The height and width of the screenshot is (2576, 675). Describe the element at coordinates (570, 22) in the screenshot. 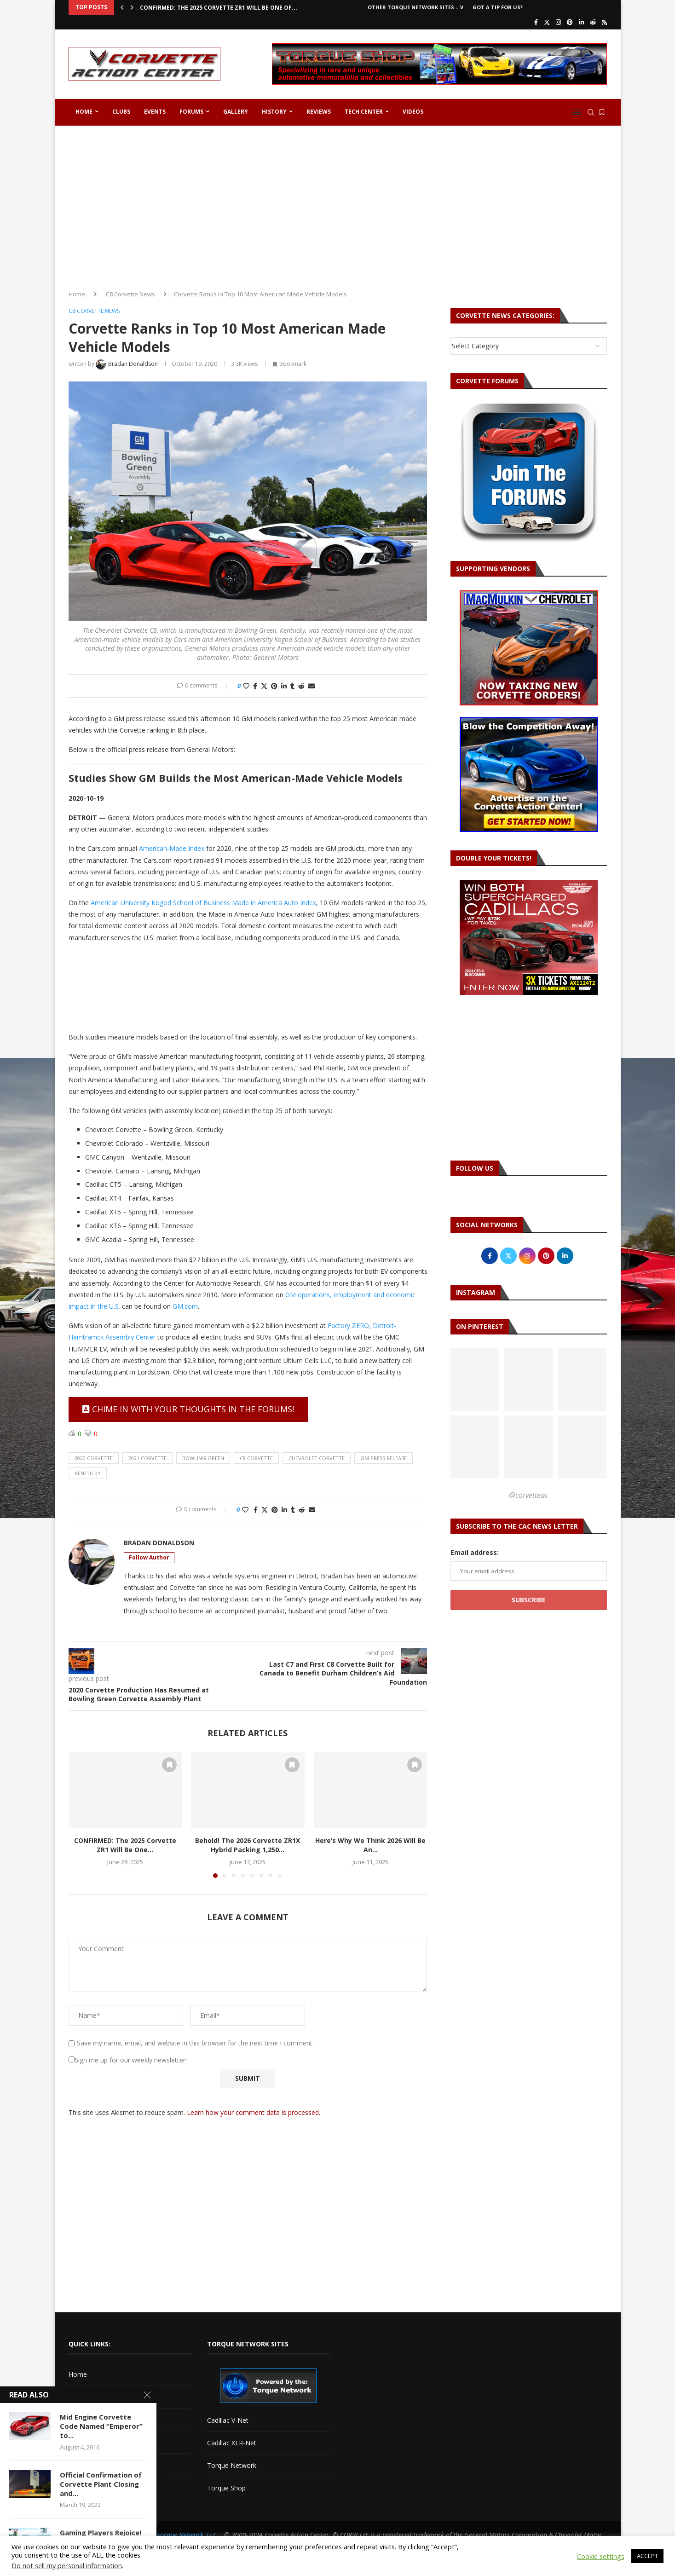

I see `[Pinterest]` at that location.